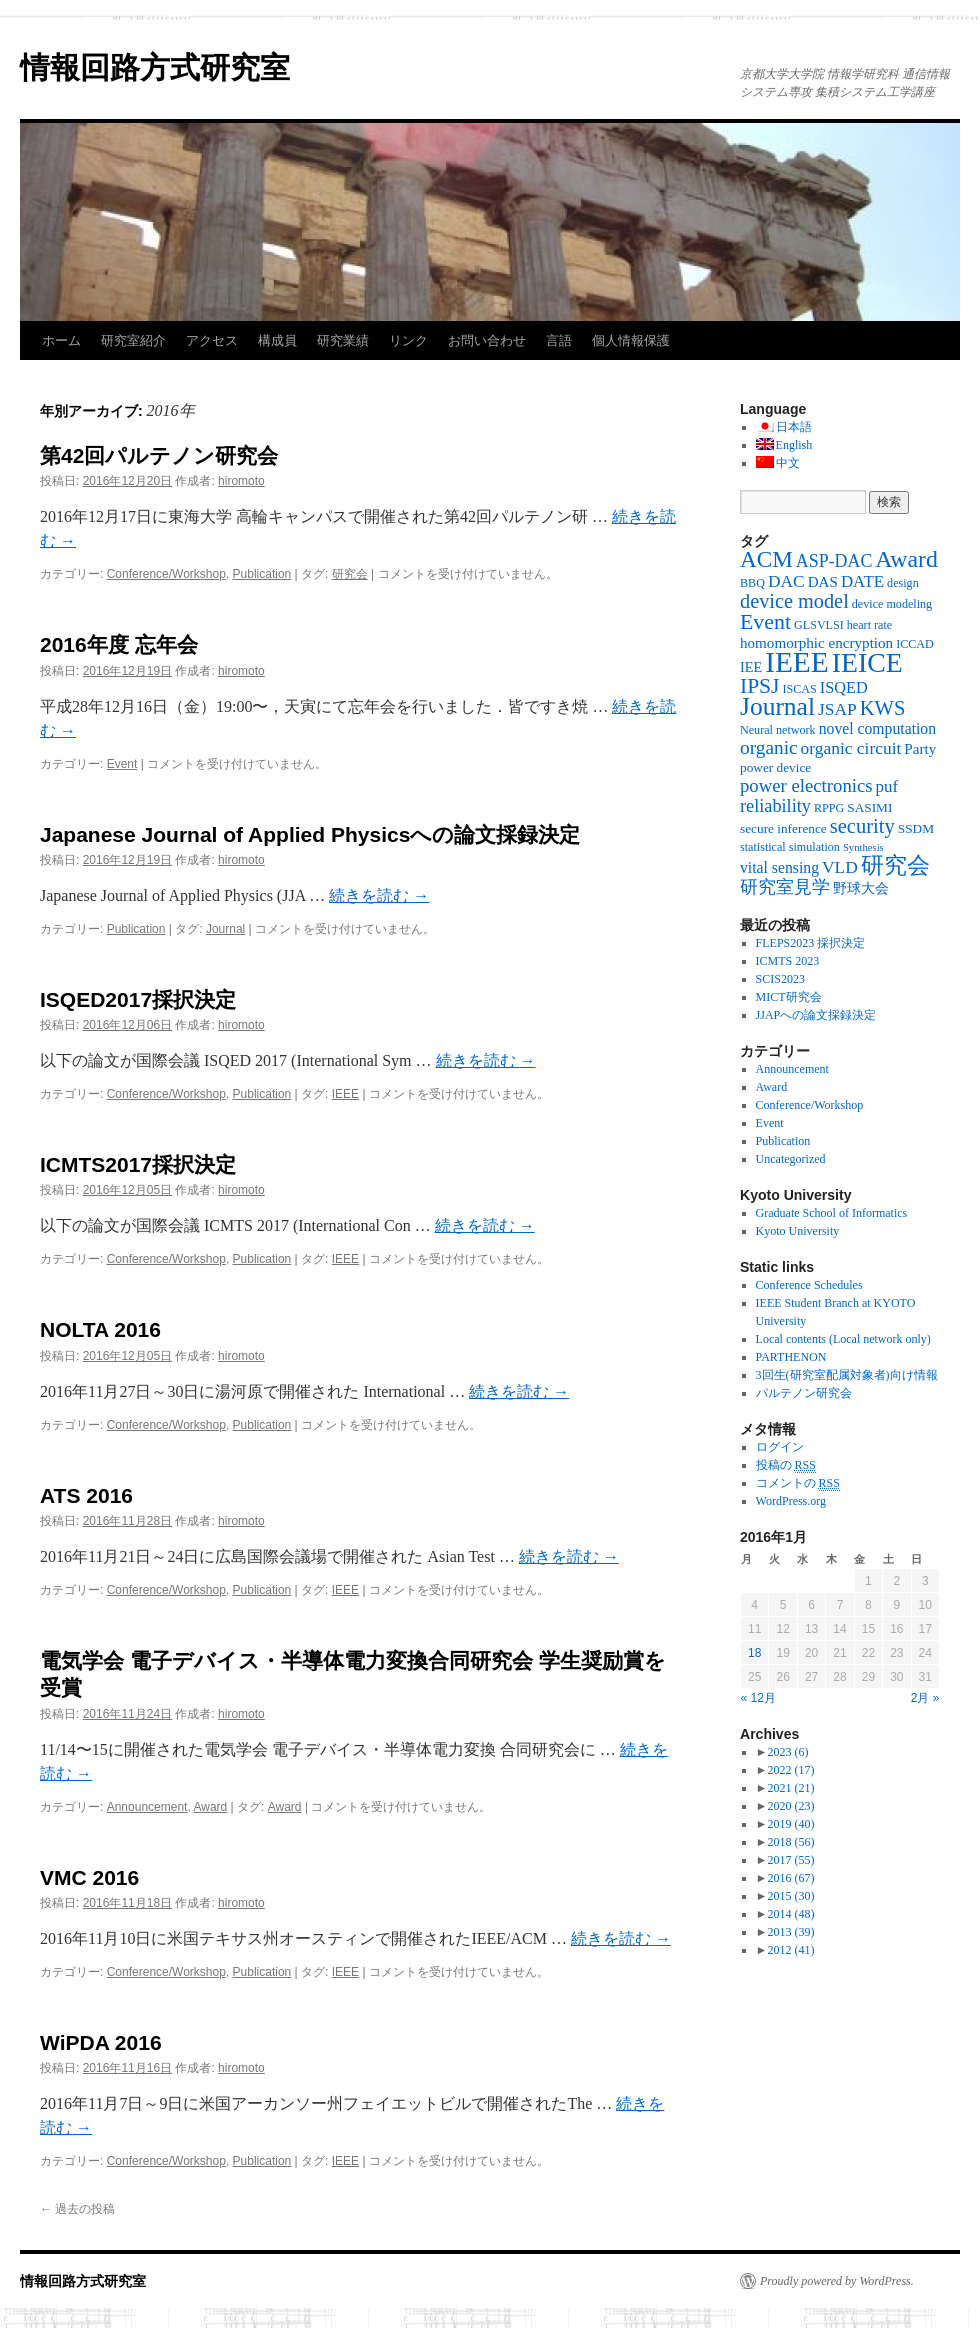  What do you see at coordinates (277, 340) in the screenshot?
I see `構成員` at bounding box center [277, 340].